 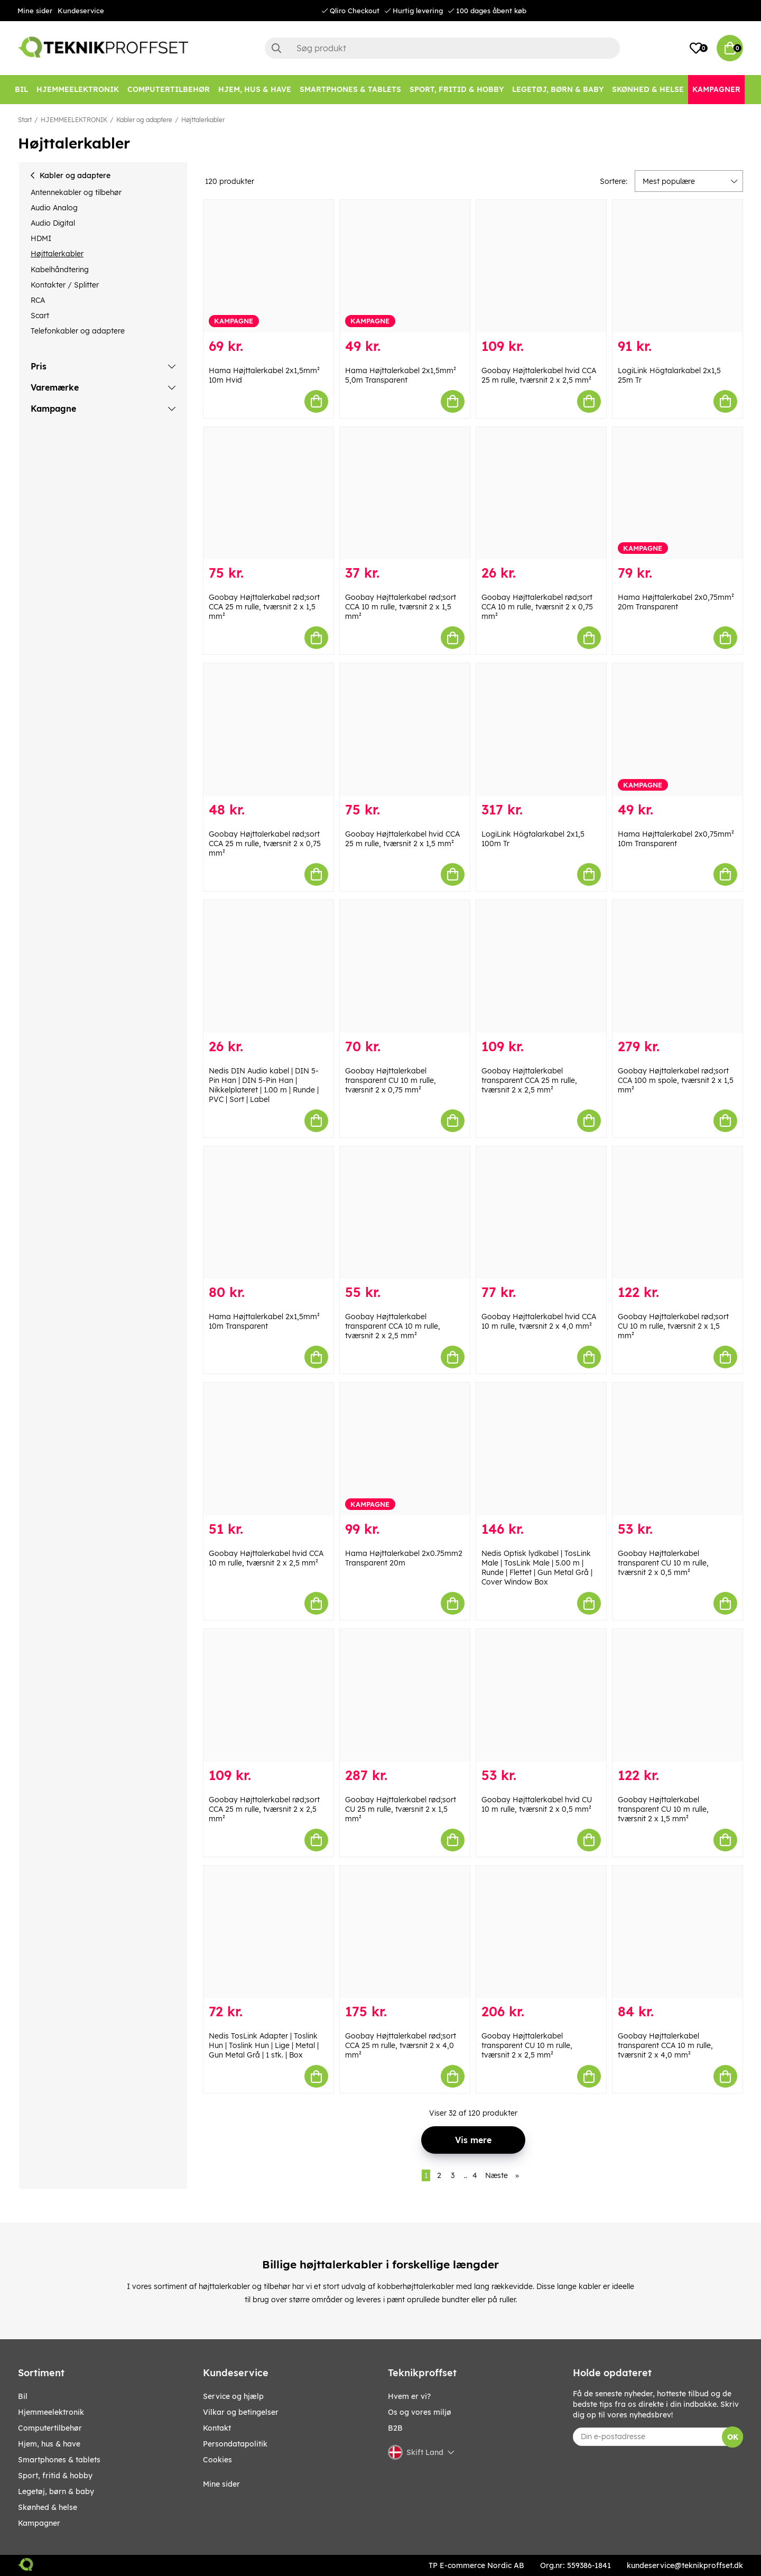 What do you see at coordinates (268, 1212) in the screenshot?
I see `[Hama Højttalerkabel 2x1,5mm² 10m Transparent]` at bounding box center [268, 1212].